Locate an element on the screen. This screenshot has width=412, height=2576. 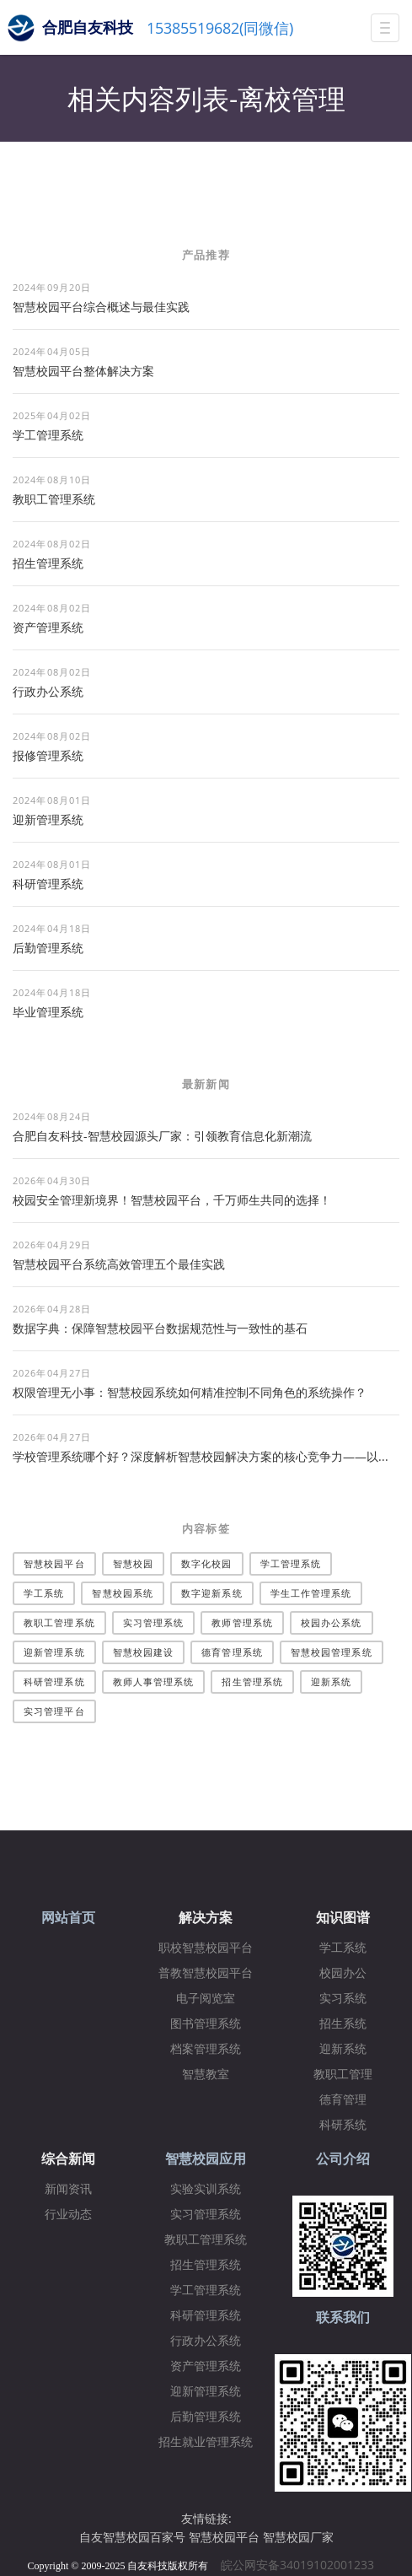
自友智慧校园百家号 is located at coordinates (132, 2537).